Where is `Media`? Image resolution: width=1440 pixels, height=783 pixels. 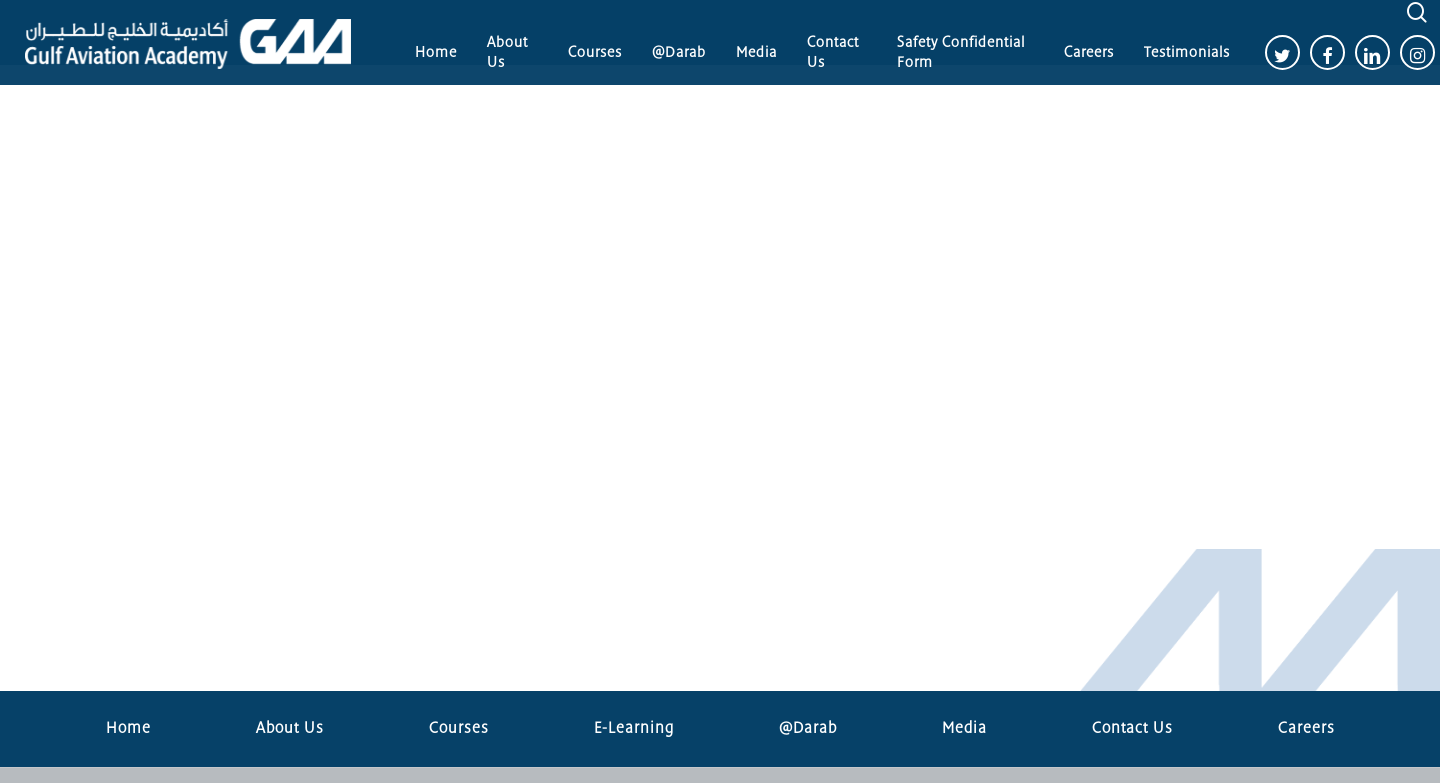
Media is located at coordinates (964, 728).